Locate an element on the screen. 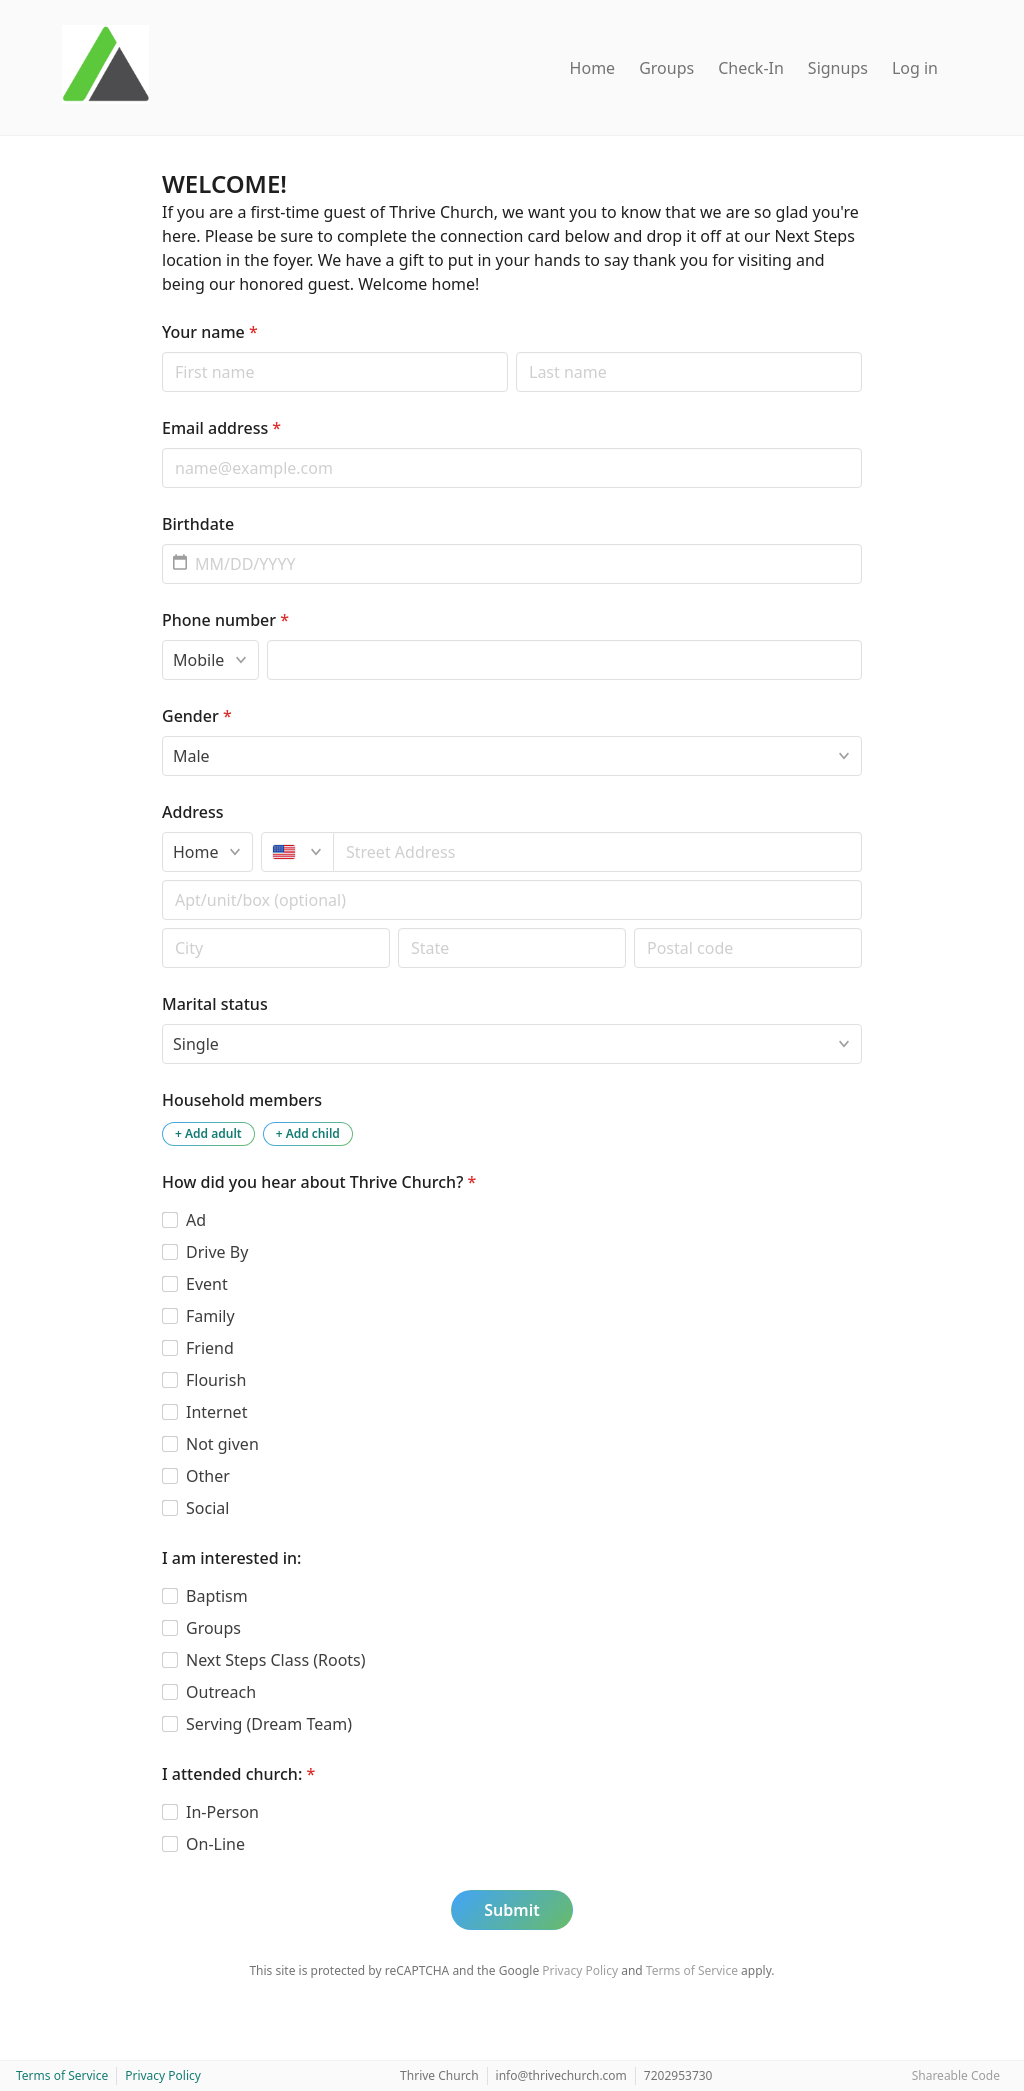 The height and width of the screenshot is (2091, 1024). Outreach is located at coordinates (221, 1692).